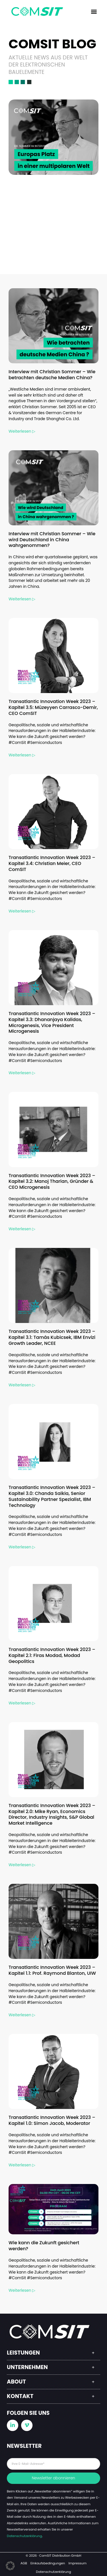 This screenshot has height=2576, width=107. I want to click on Transatlantic Innovation Week 2023 – Kapitel 3.1: Tamás Kubicsek, IBM Envizi Growth Leader, NCEE, so click(52, 1337).